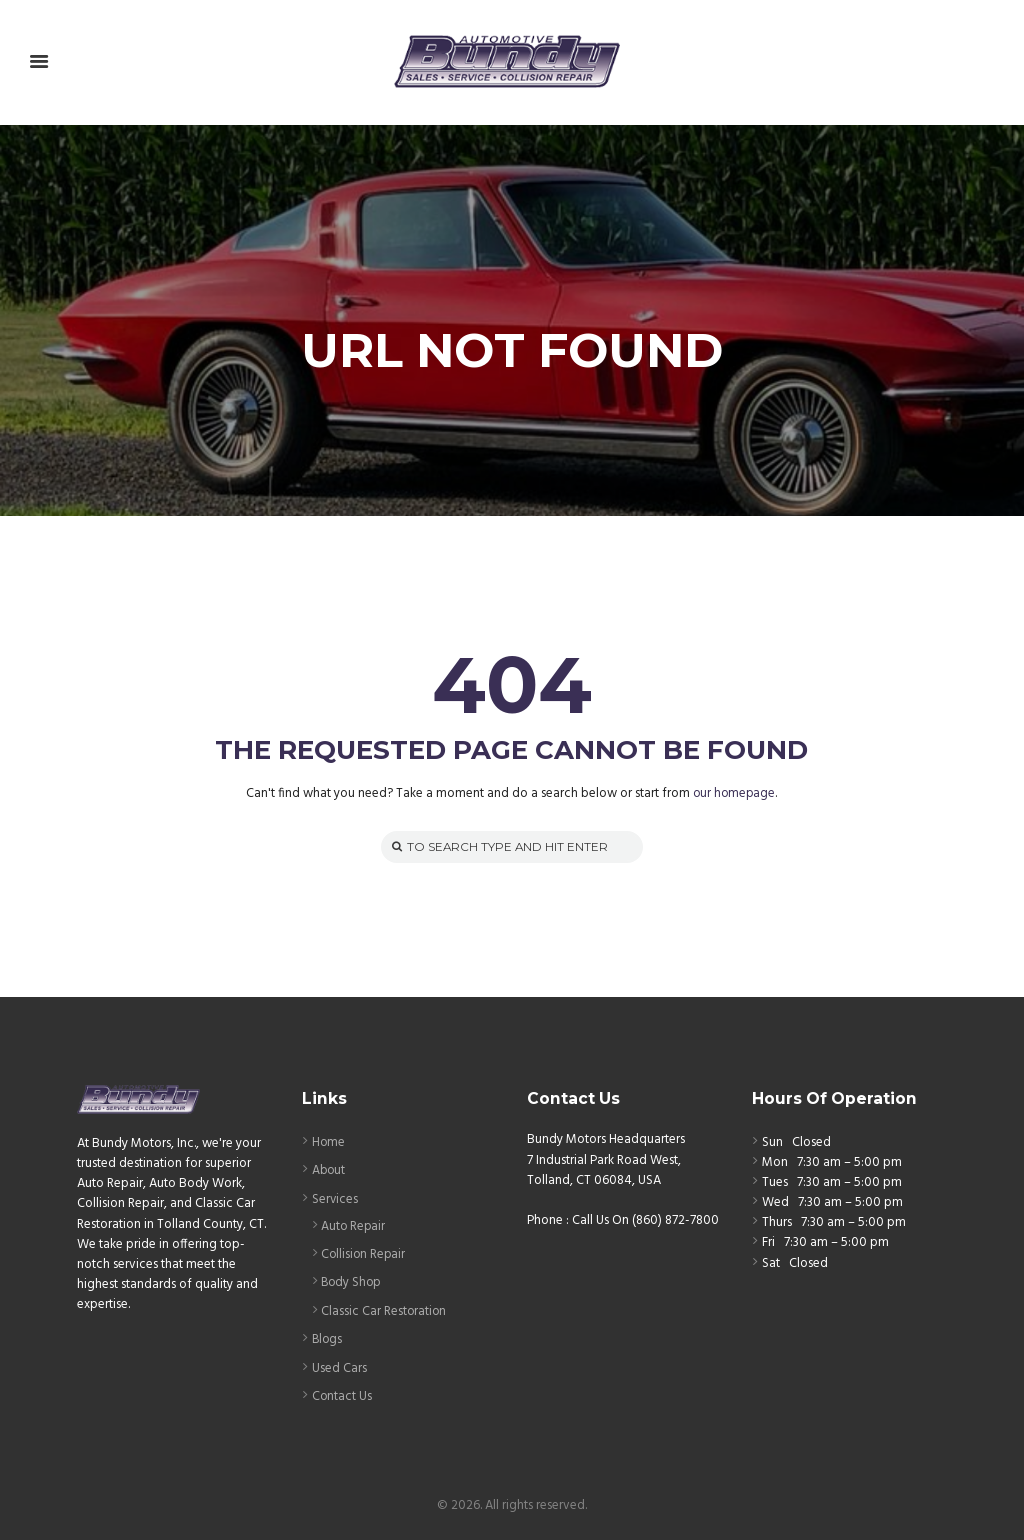 The width and height of the screenshot is (1024, 1540). Describe the element at coordinates (339, 1365) in the screenshot. I see `Used Cars` at that location.